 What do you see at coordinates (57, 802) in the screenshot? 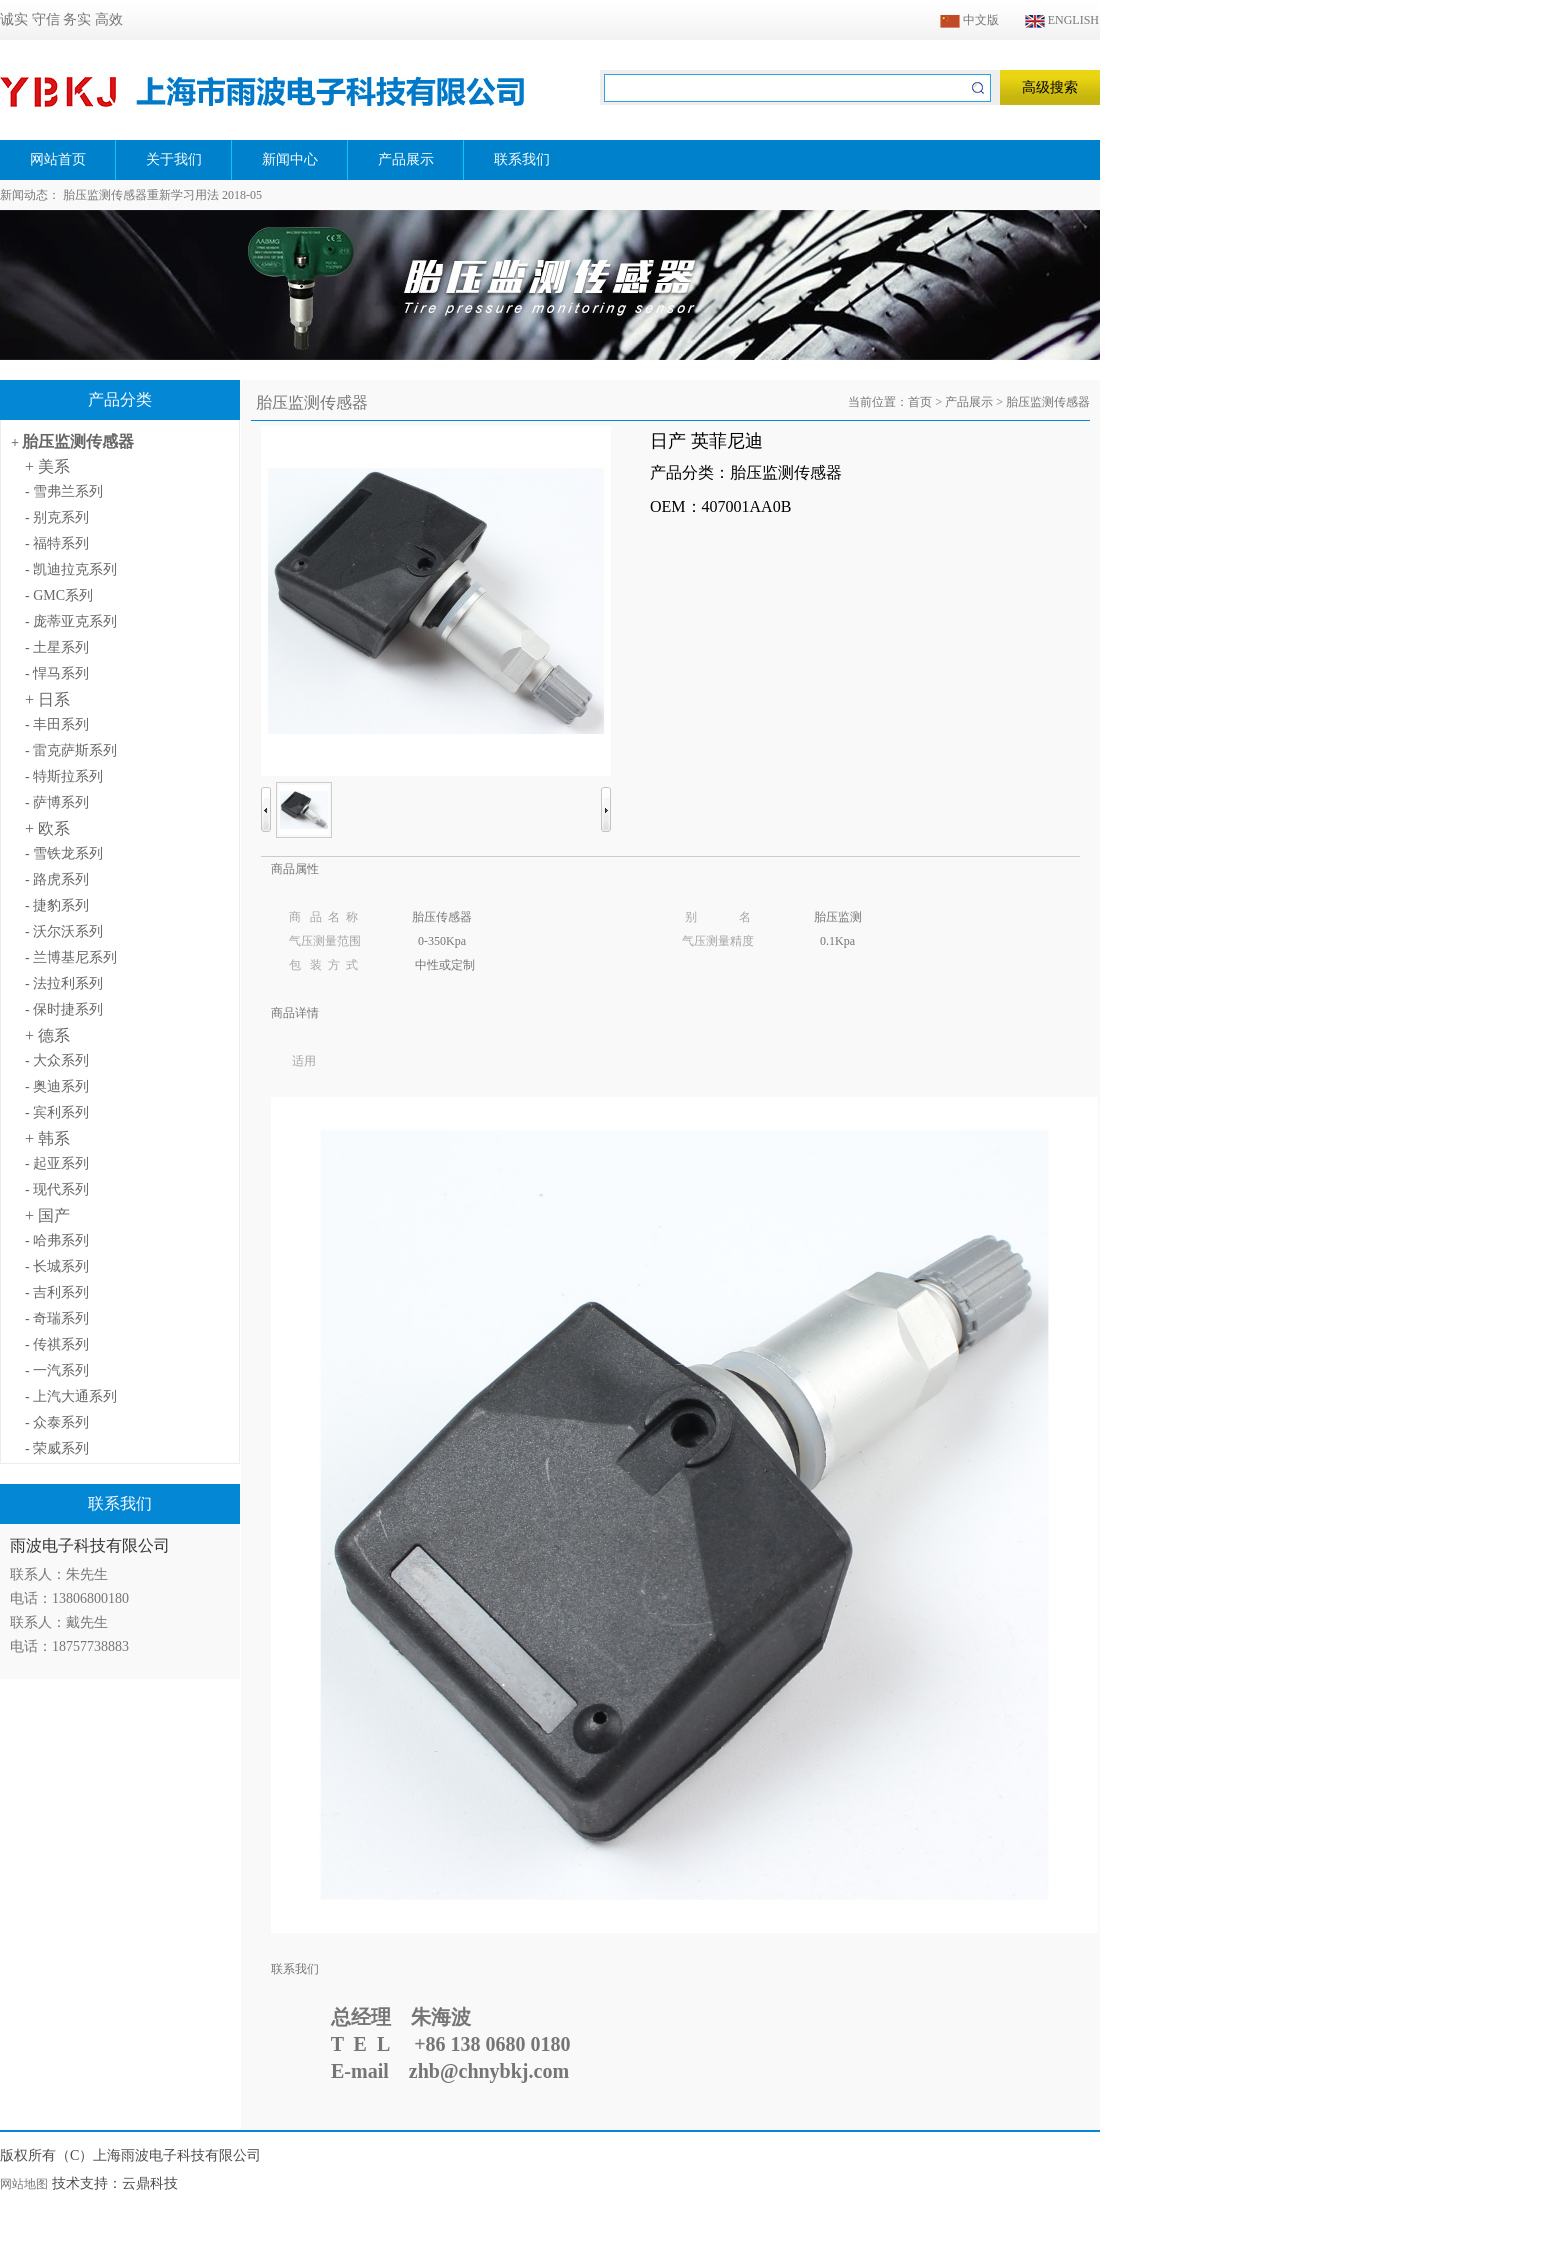
I see `- 萨博系列` at bounding box center [57, 802].